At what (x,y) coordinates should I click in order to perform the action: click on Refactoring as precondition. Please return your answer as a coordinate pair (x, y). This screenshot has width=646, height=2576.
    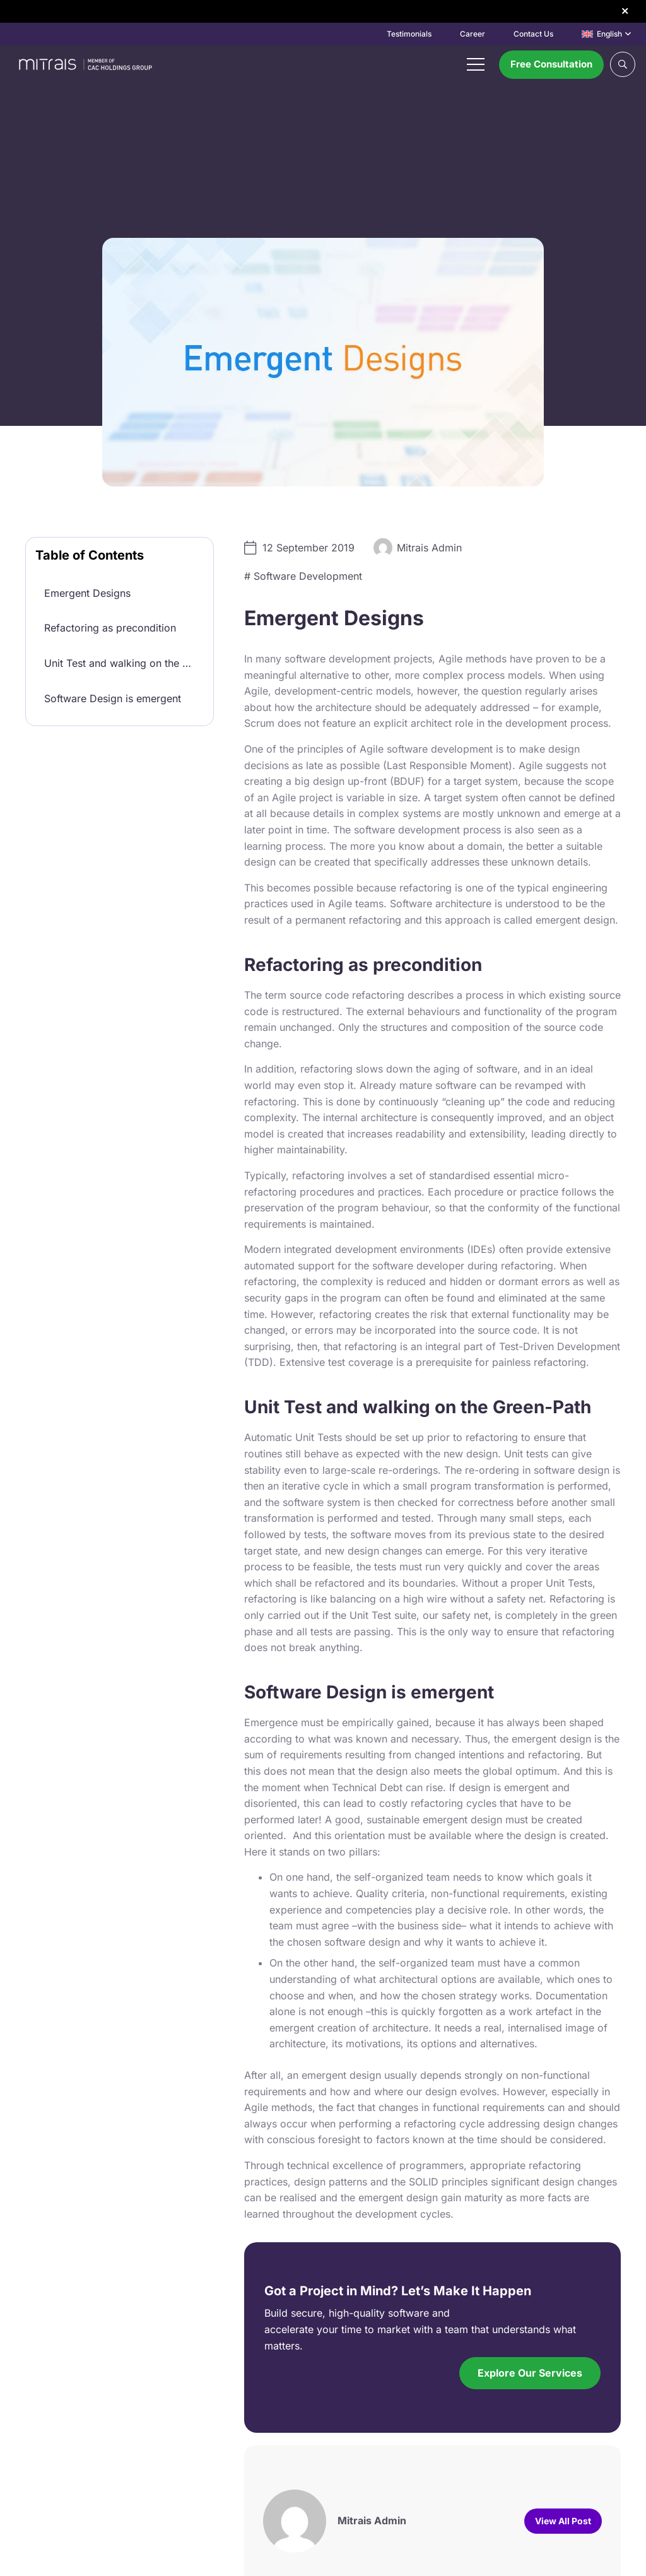
    Looking at the image, I should click on (110, 627).